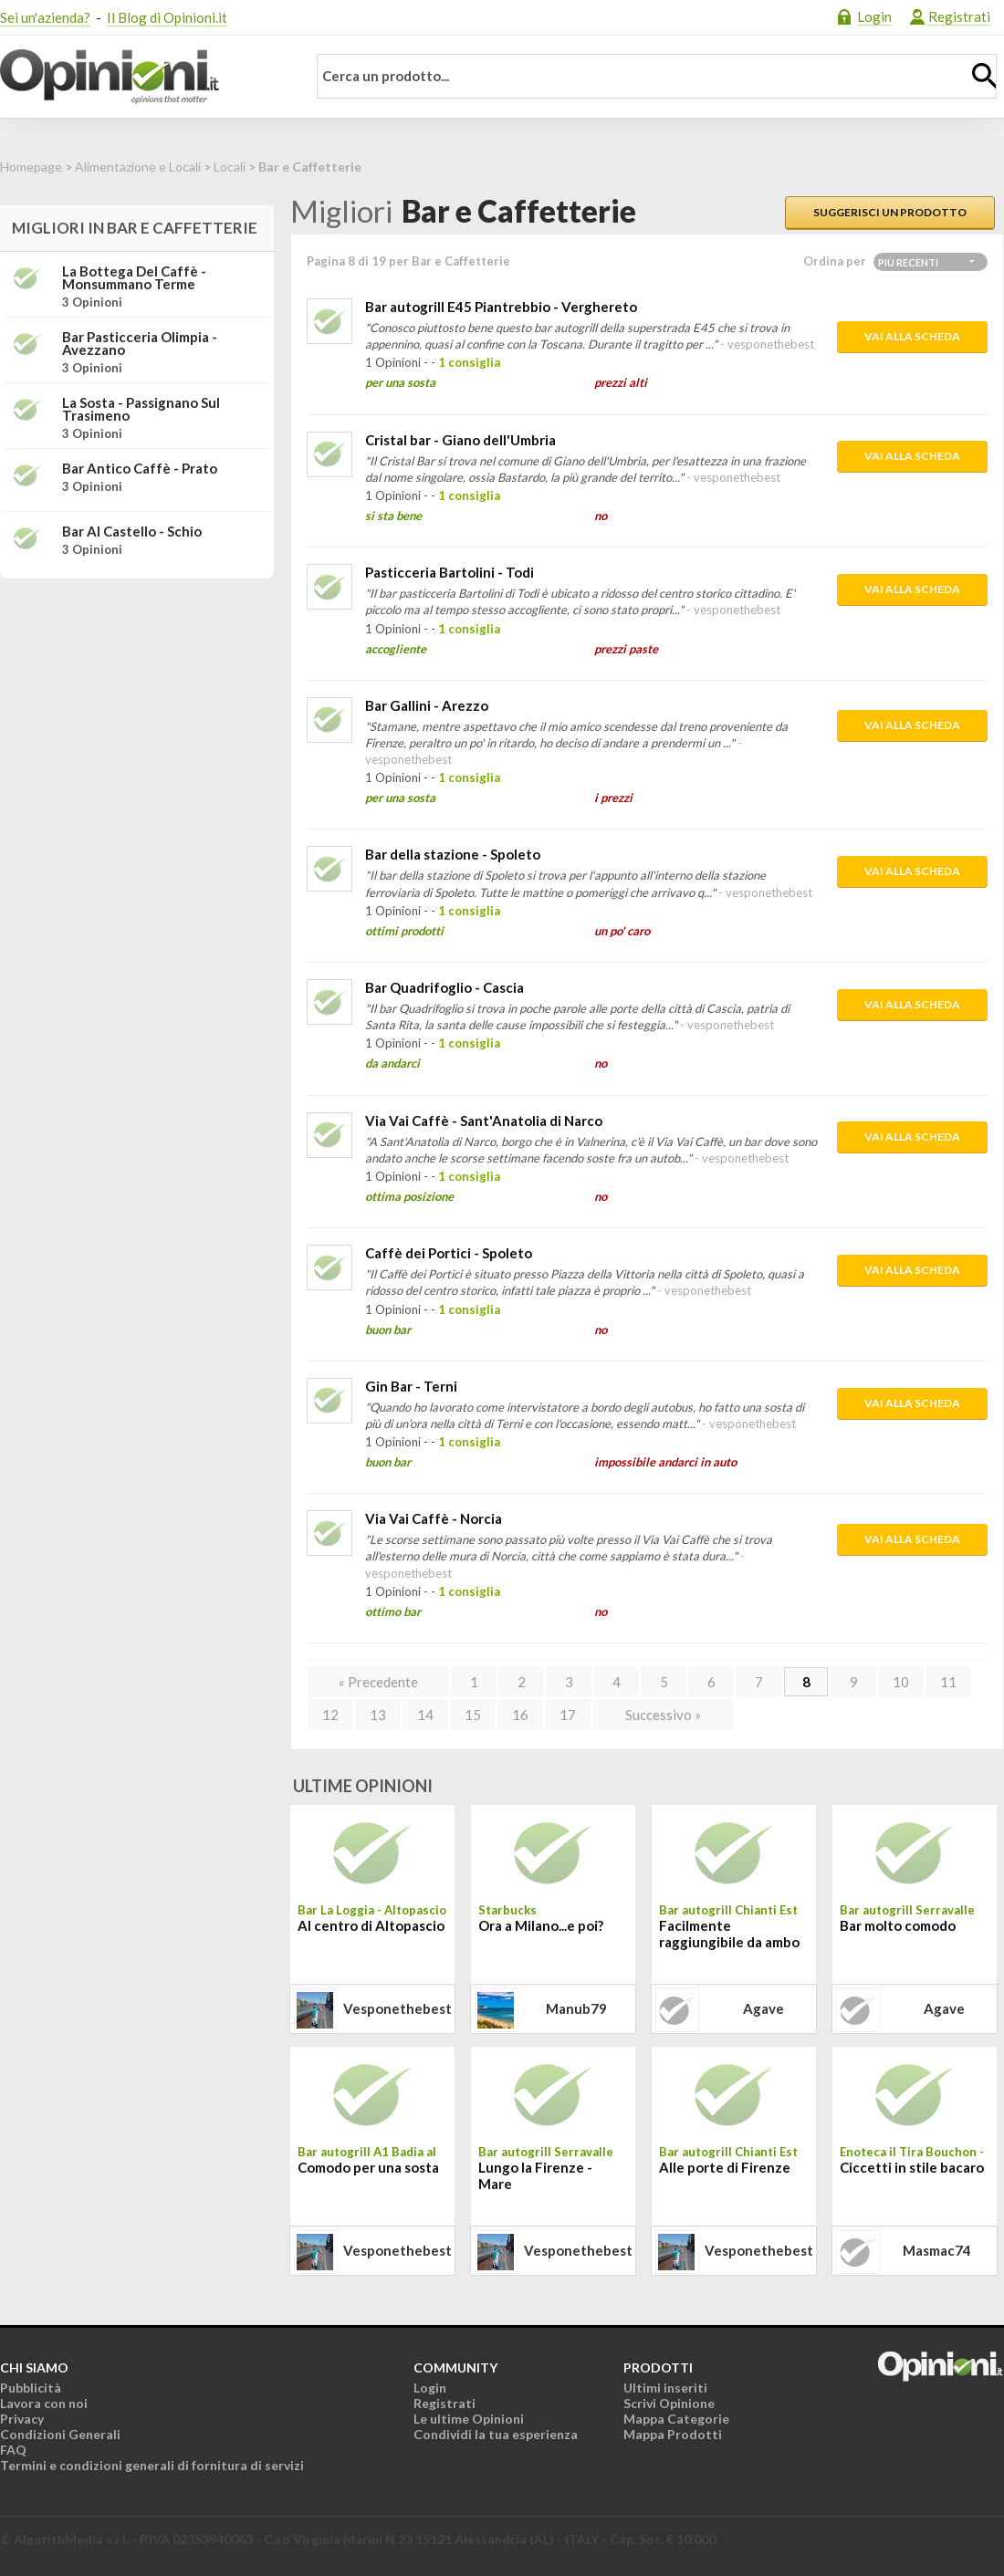  What do you see at coordinates (501, 306) in the screenshot?
I see `Bar autogrill E45 Piantrebbio - Verghereto` at bounding box center [501, 306].